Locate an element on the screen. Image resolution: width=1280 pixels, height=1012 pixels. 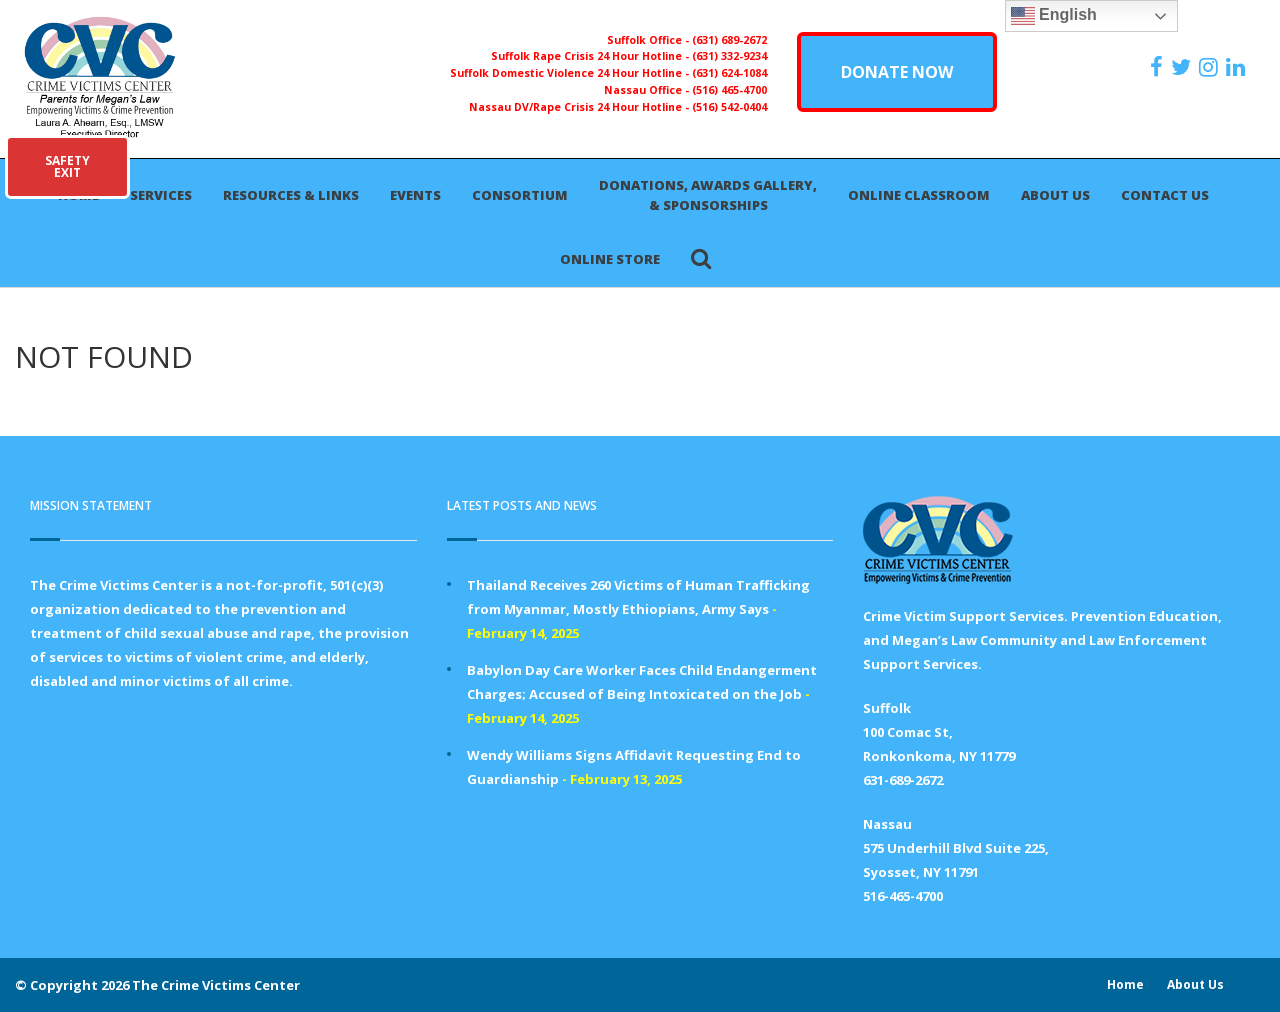
English is located at coordinates (1054, 16).